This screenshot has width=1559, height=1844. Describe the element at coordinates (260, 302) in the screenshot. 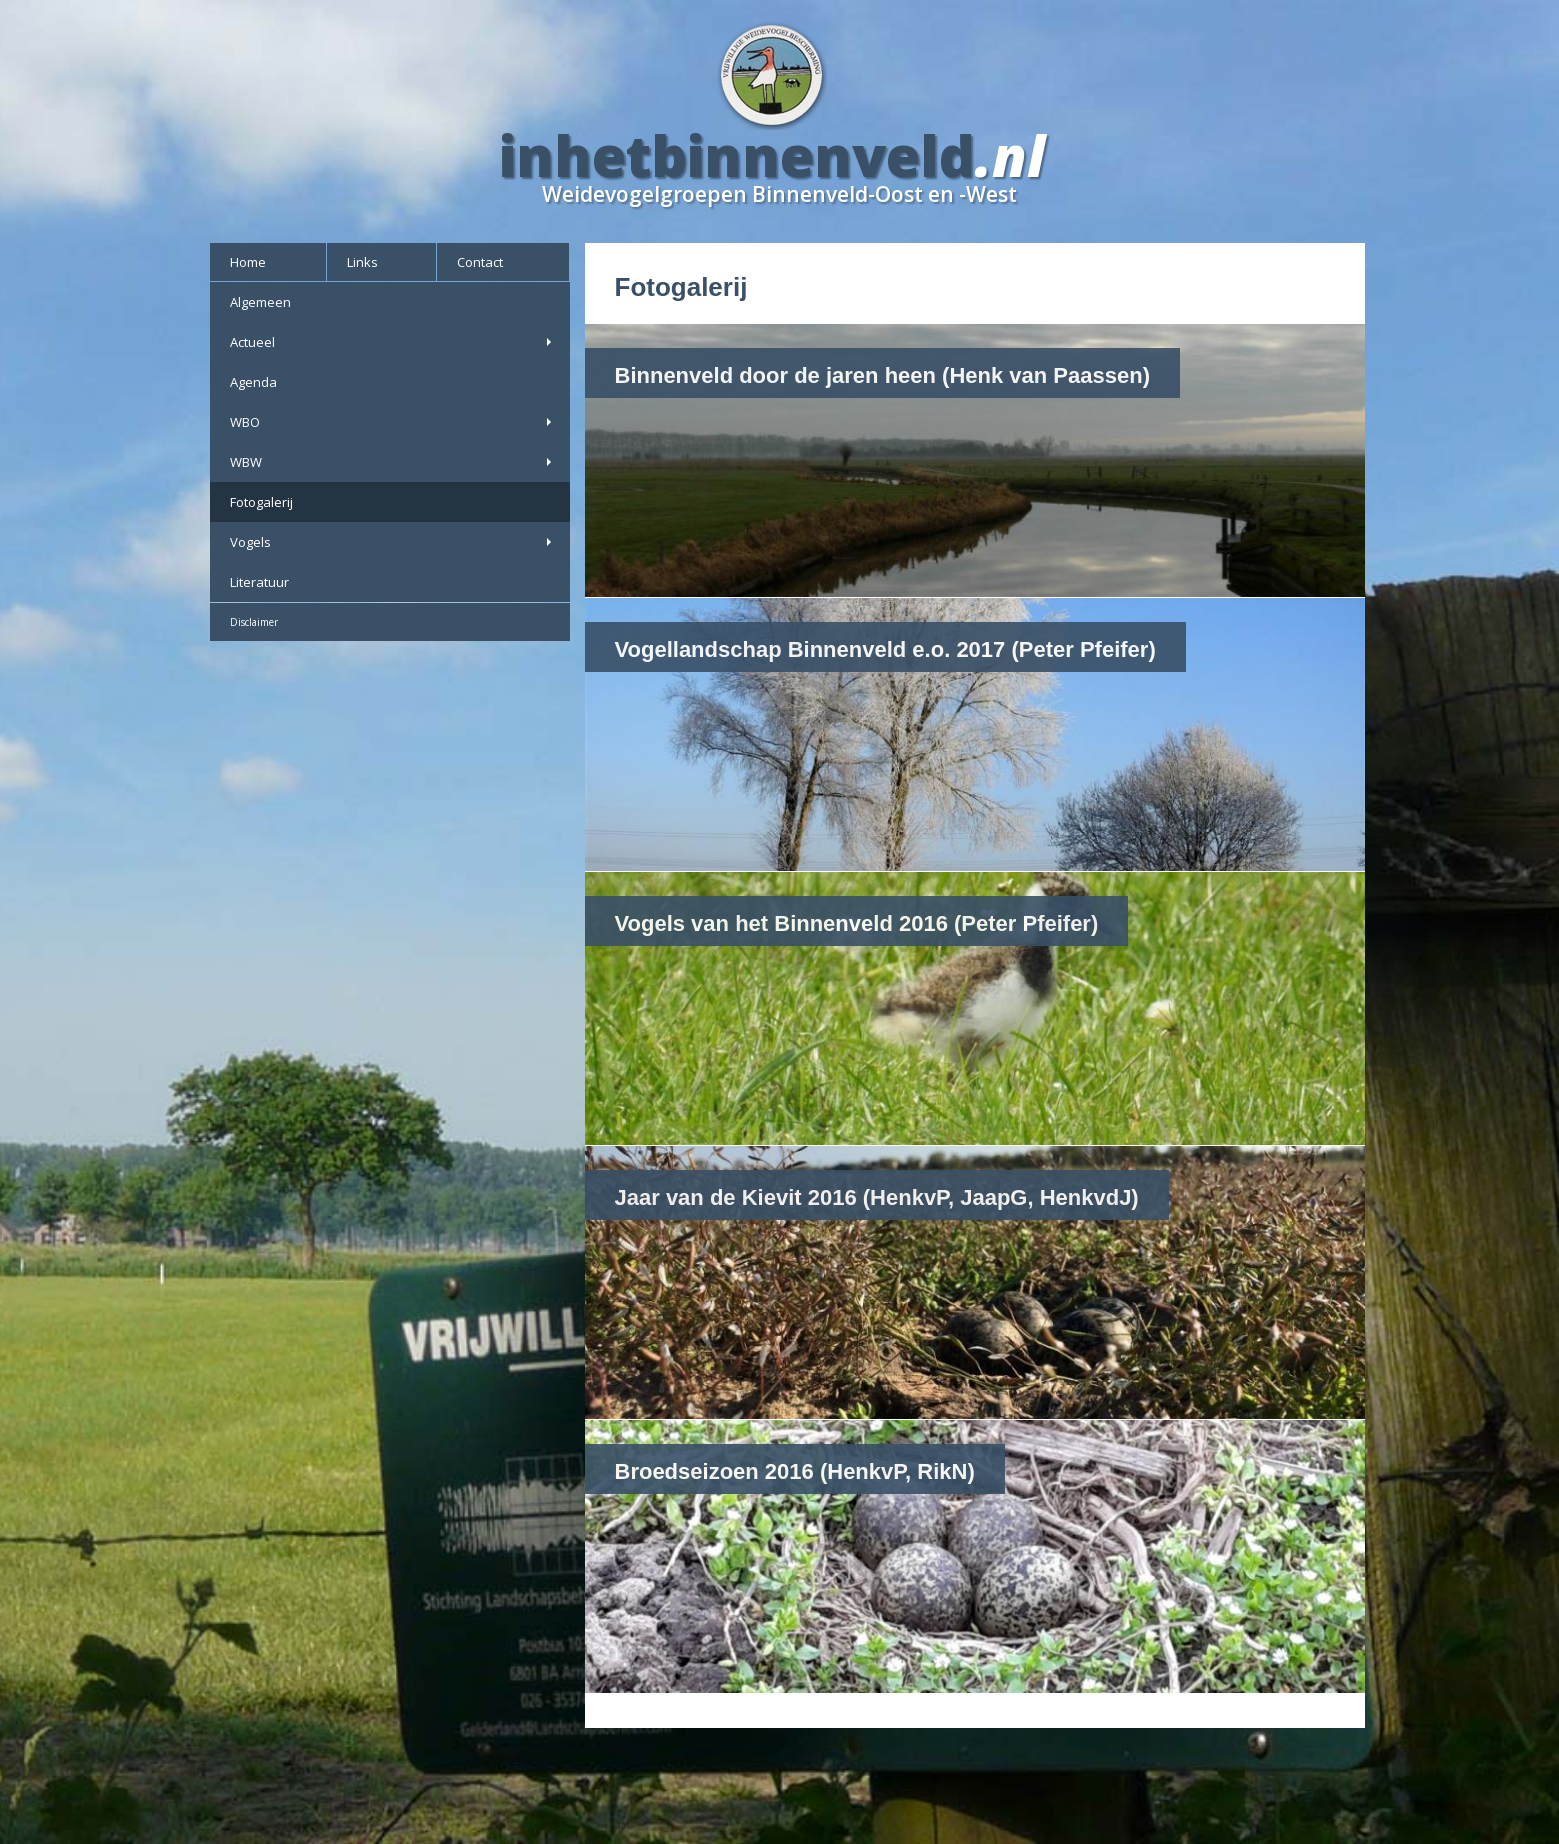

I see `Algemeen` at that location.